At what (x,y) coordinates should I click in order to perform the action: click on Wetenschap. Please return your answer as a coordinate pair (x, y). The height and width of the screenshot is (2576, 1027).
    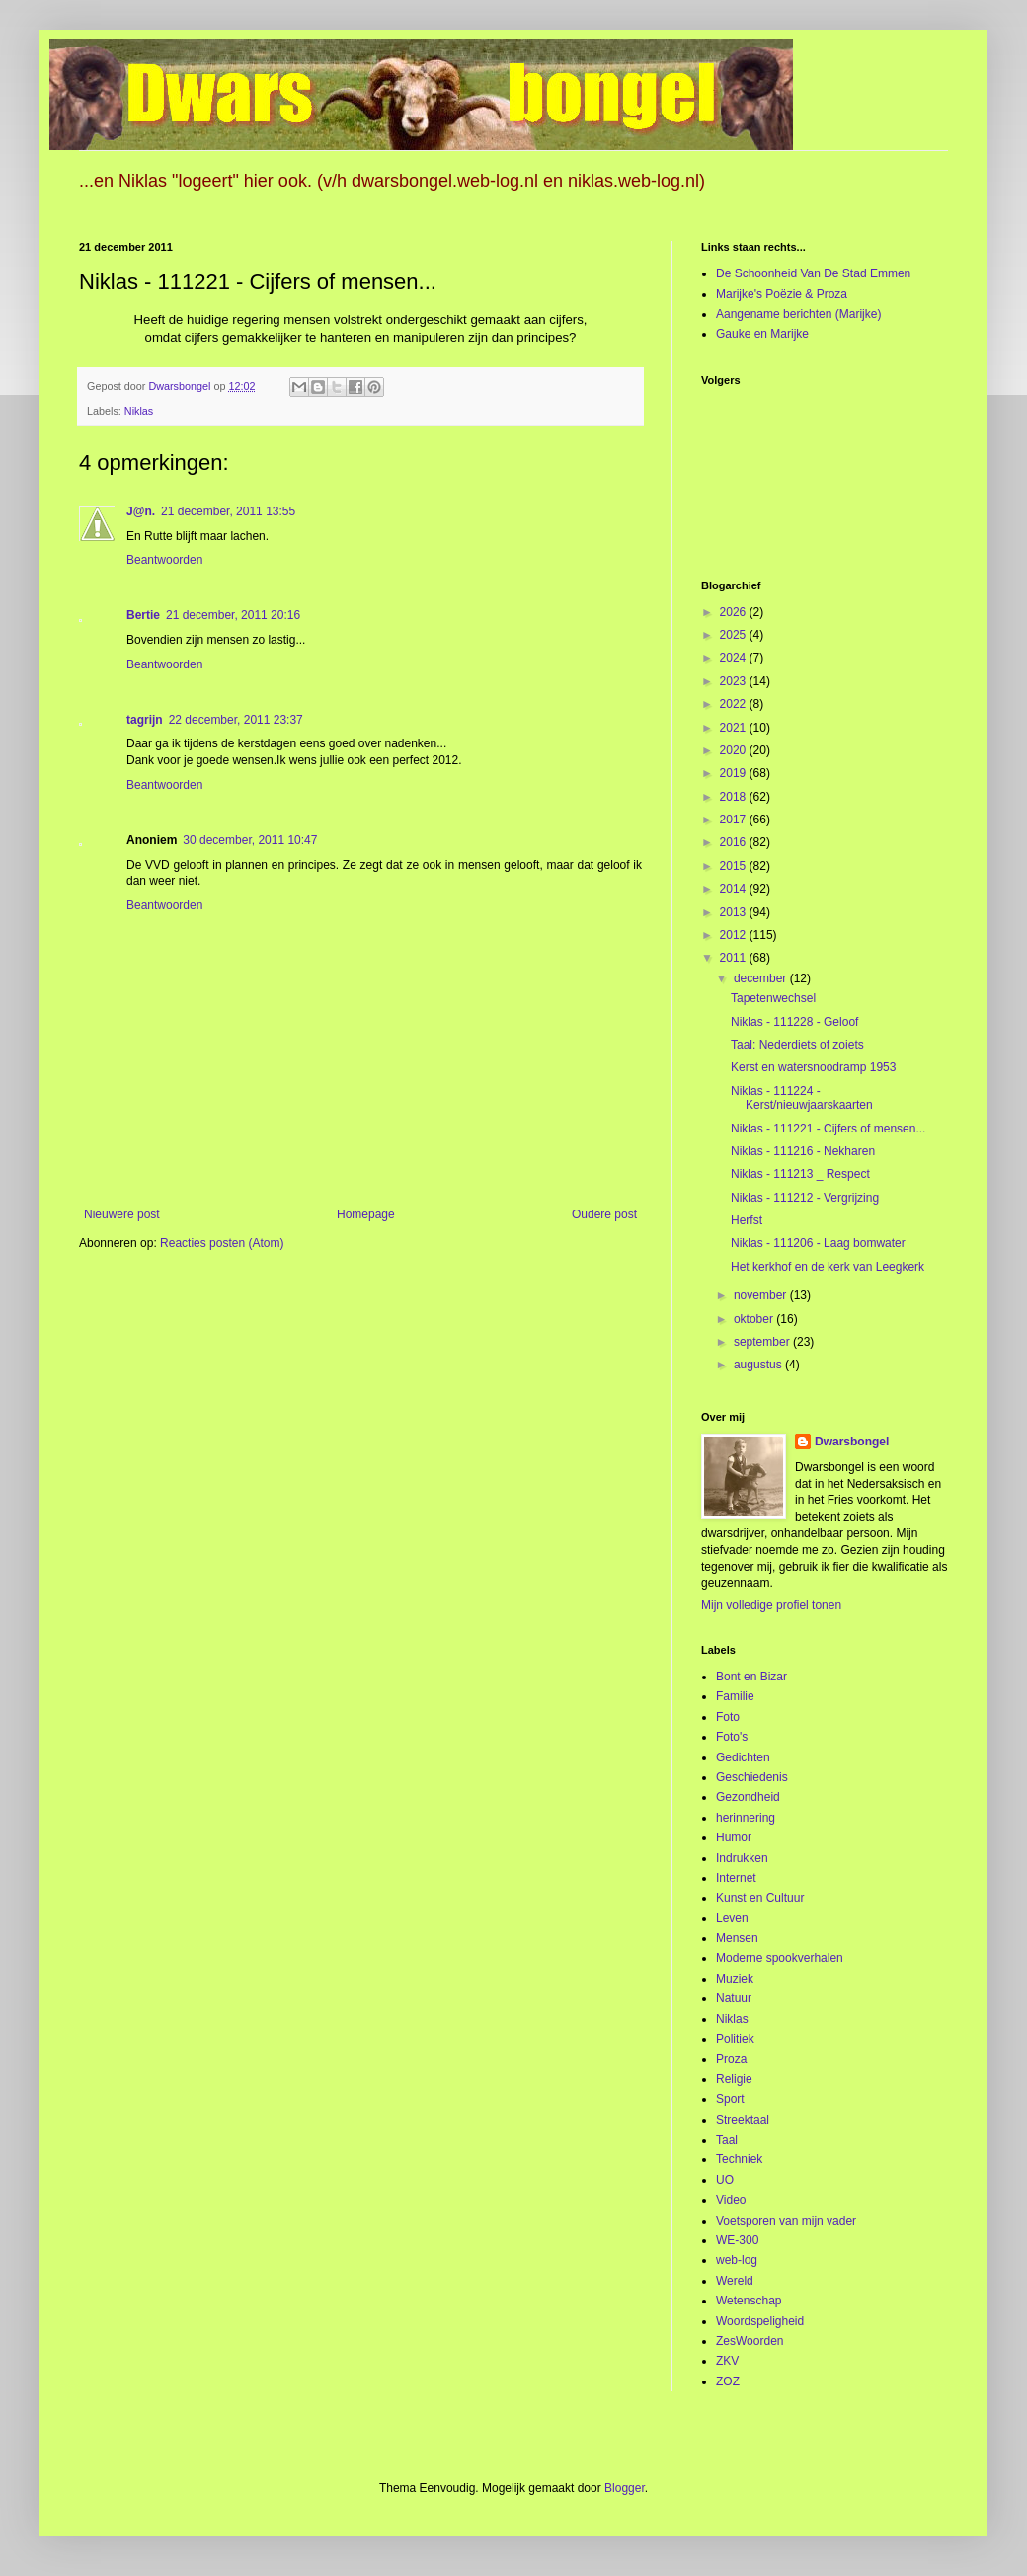
    Looking at the image, I should click on (749, 2300).